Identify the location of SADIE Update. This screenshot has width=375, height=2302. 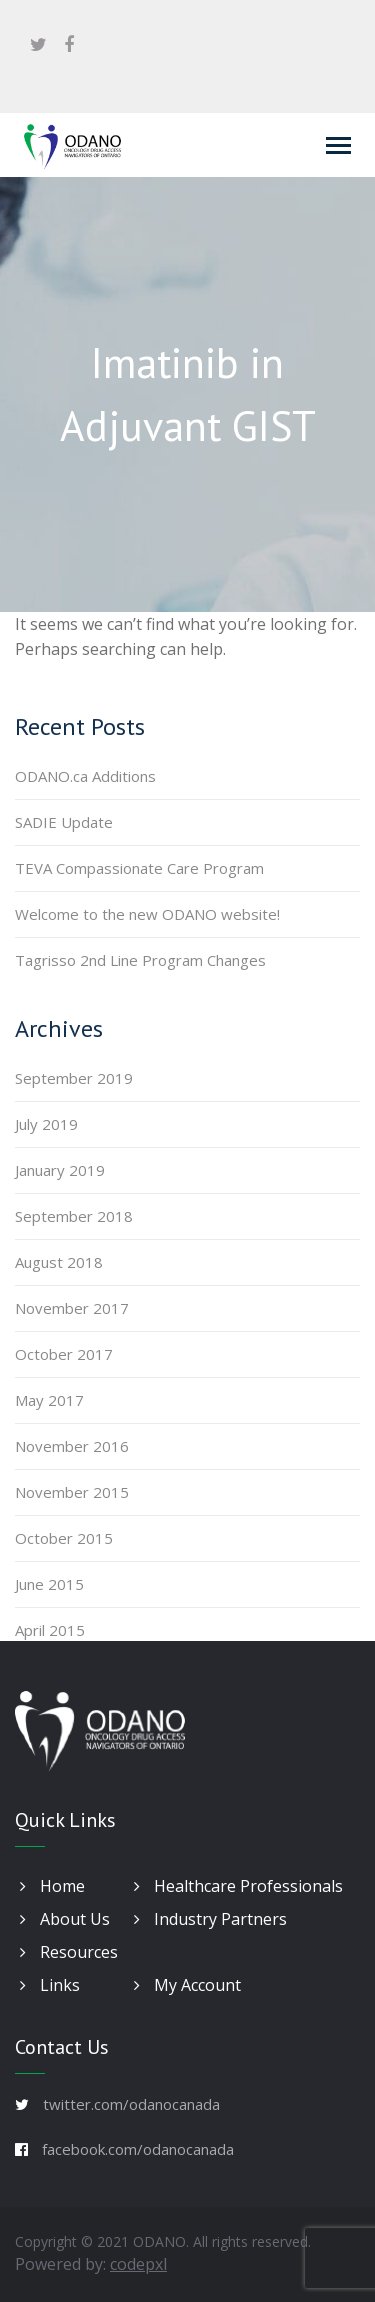
(64, 822).